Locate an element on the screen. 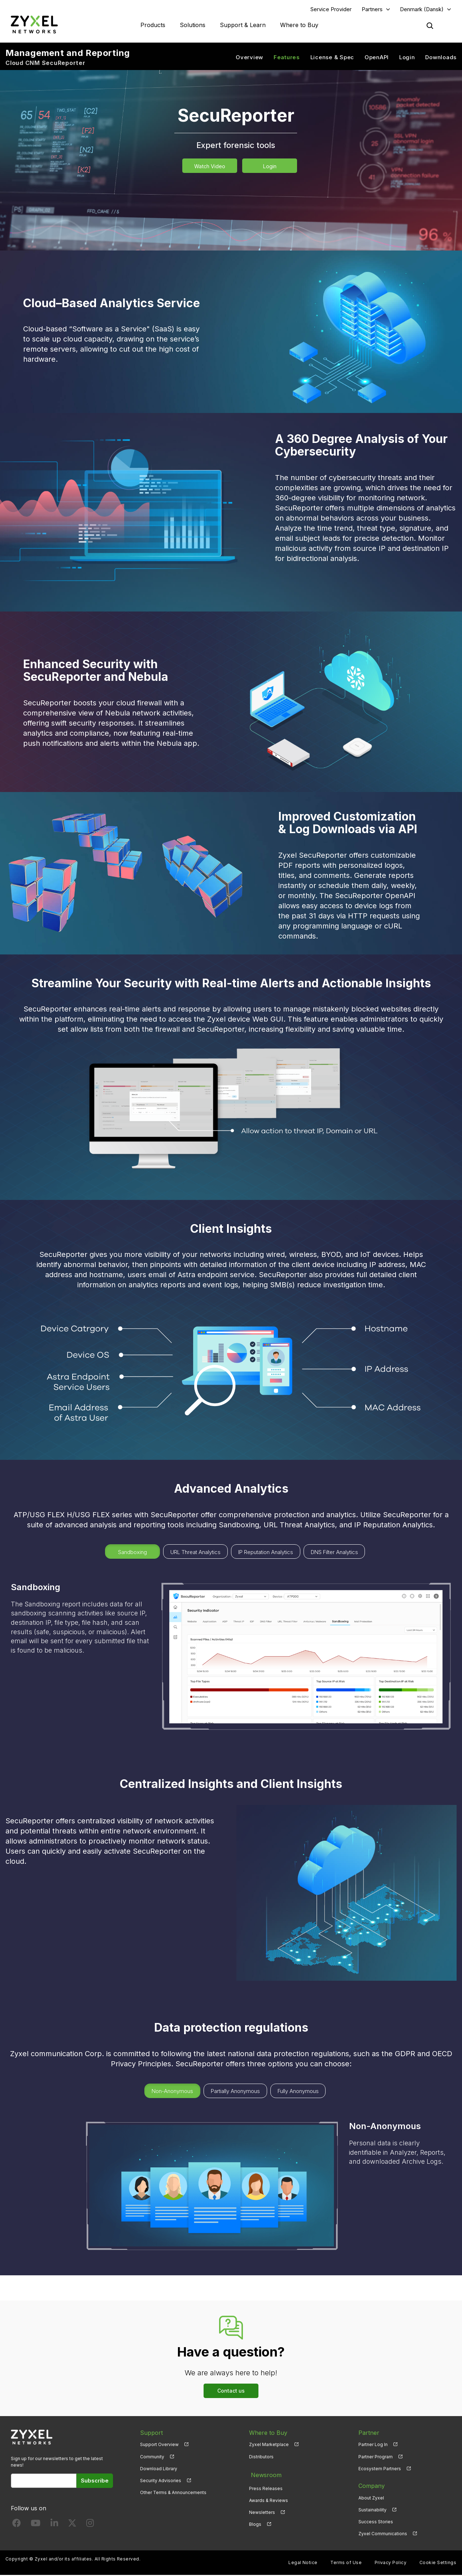 The height and width of the screenshot is (2576, 462). Sustainability is located at coordinates (372, 2510).